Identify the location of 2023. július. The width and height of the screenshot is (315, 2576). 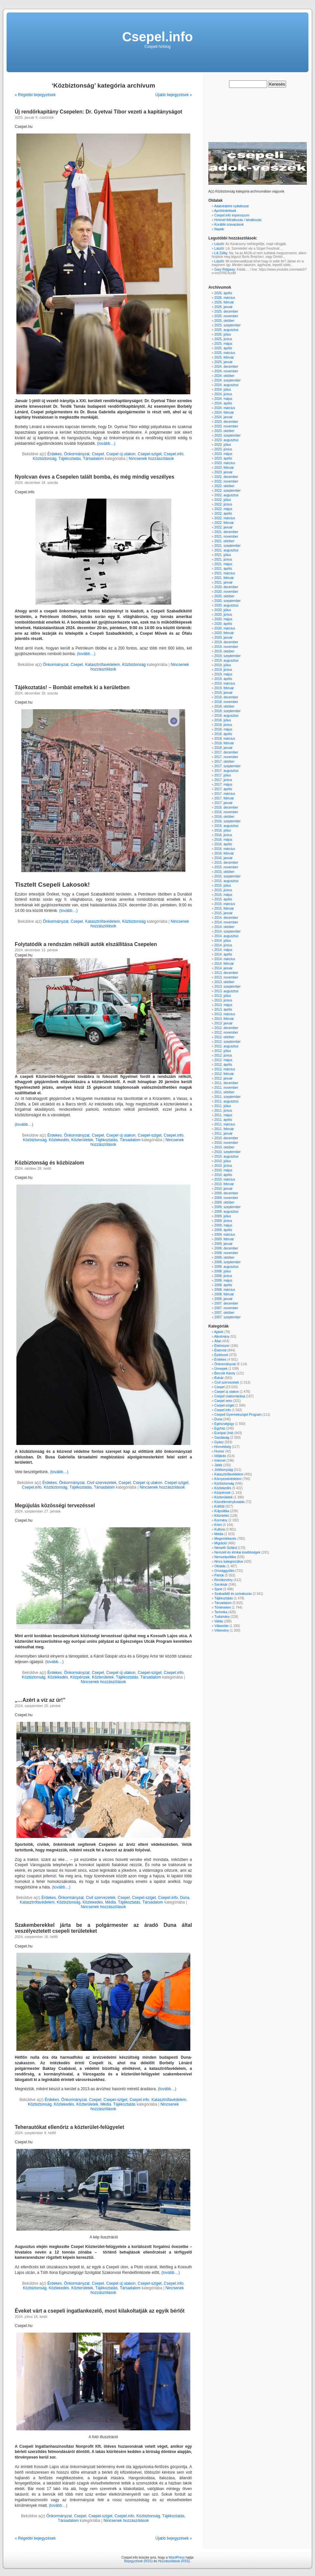
(222, 444).